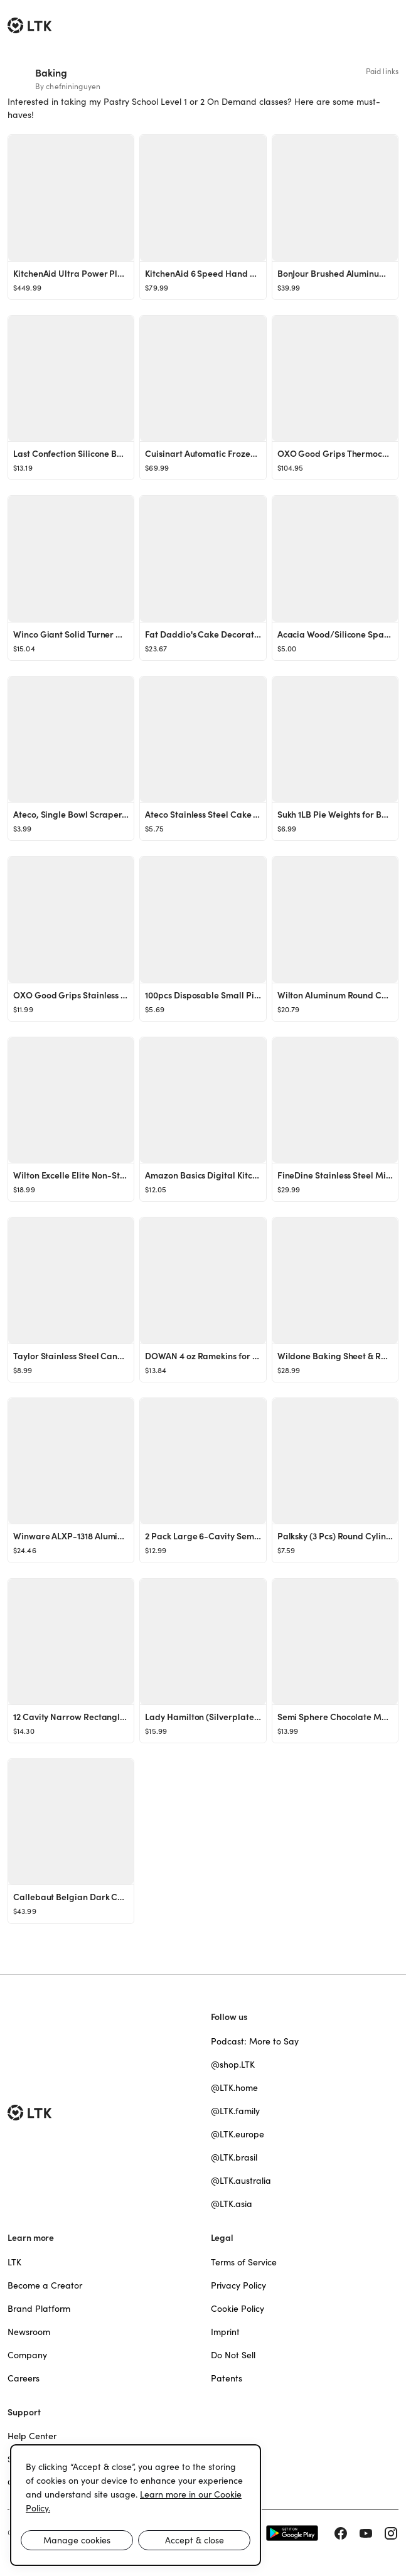 The height and width of the screenshot is (2576, 406). What do you see at coordinates (234, 2087) in the screenshot?
I see `@LTK.home` at bounding box center [234, 2087].